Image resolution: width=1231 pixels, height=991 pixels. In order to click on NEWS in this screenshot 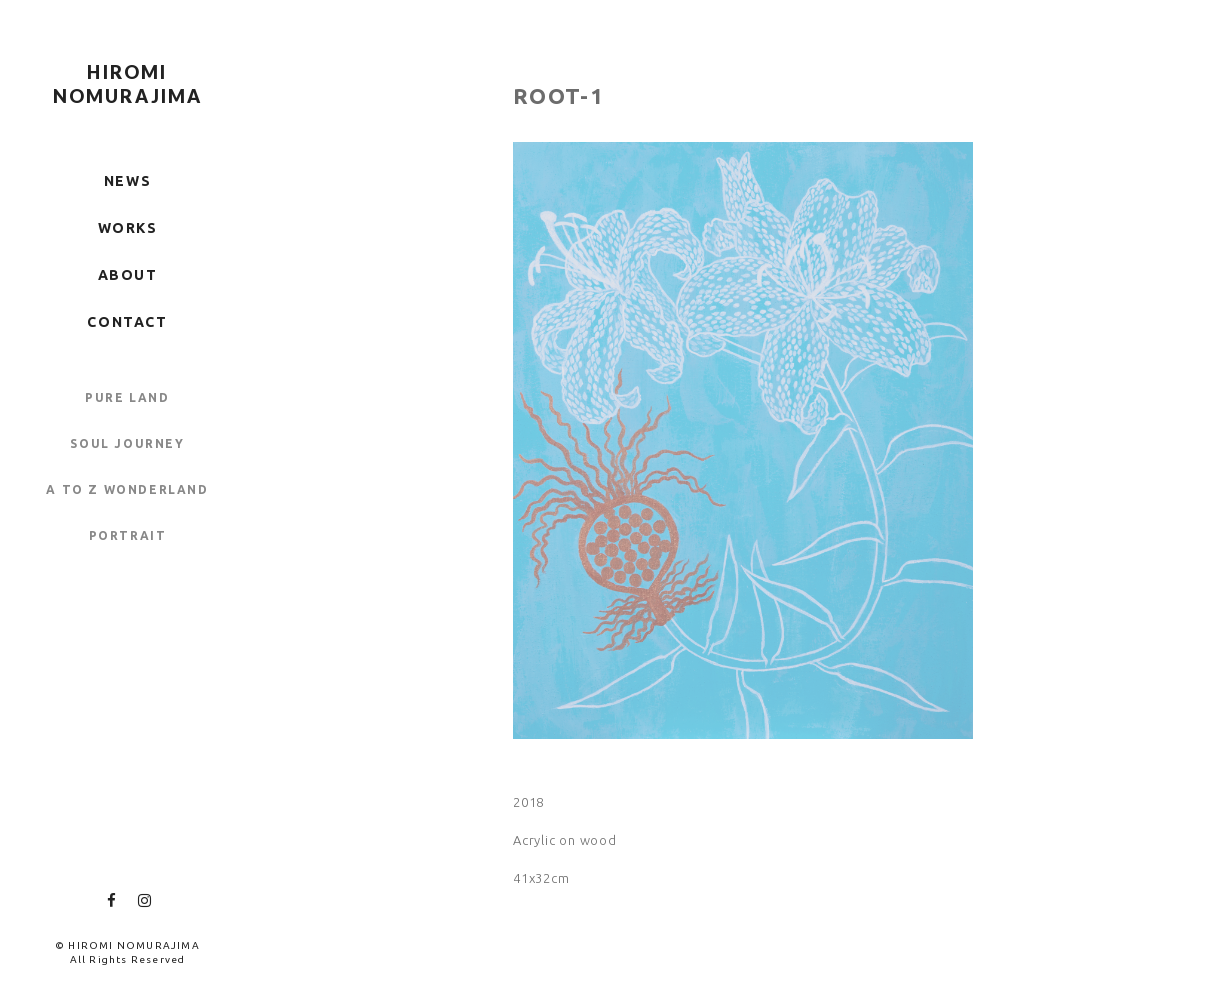, I will do `click(127, 181)`.